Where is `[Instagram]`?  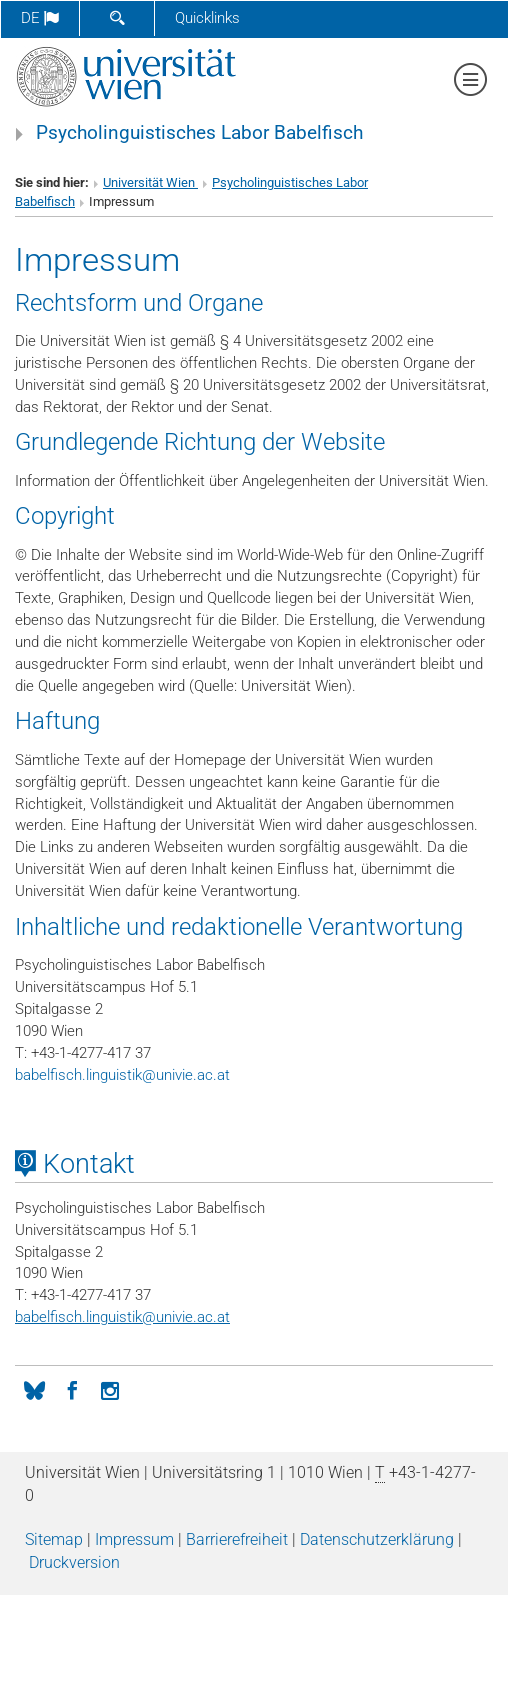
[Instagram] is located at coordinates (110, 1389).